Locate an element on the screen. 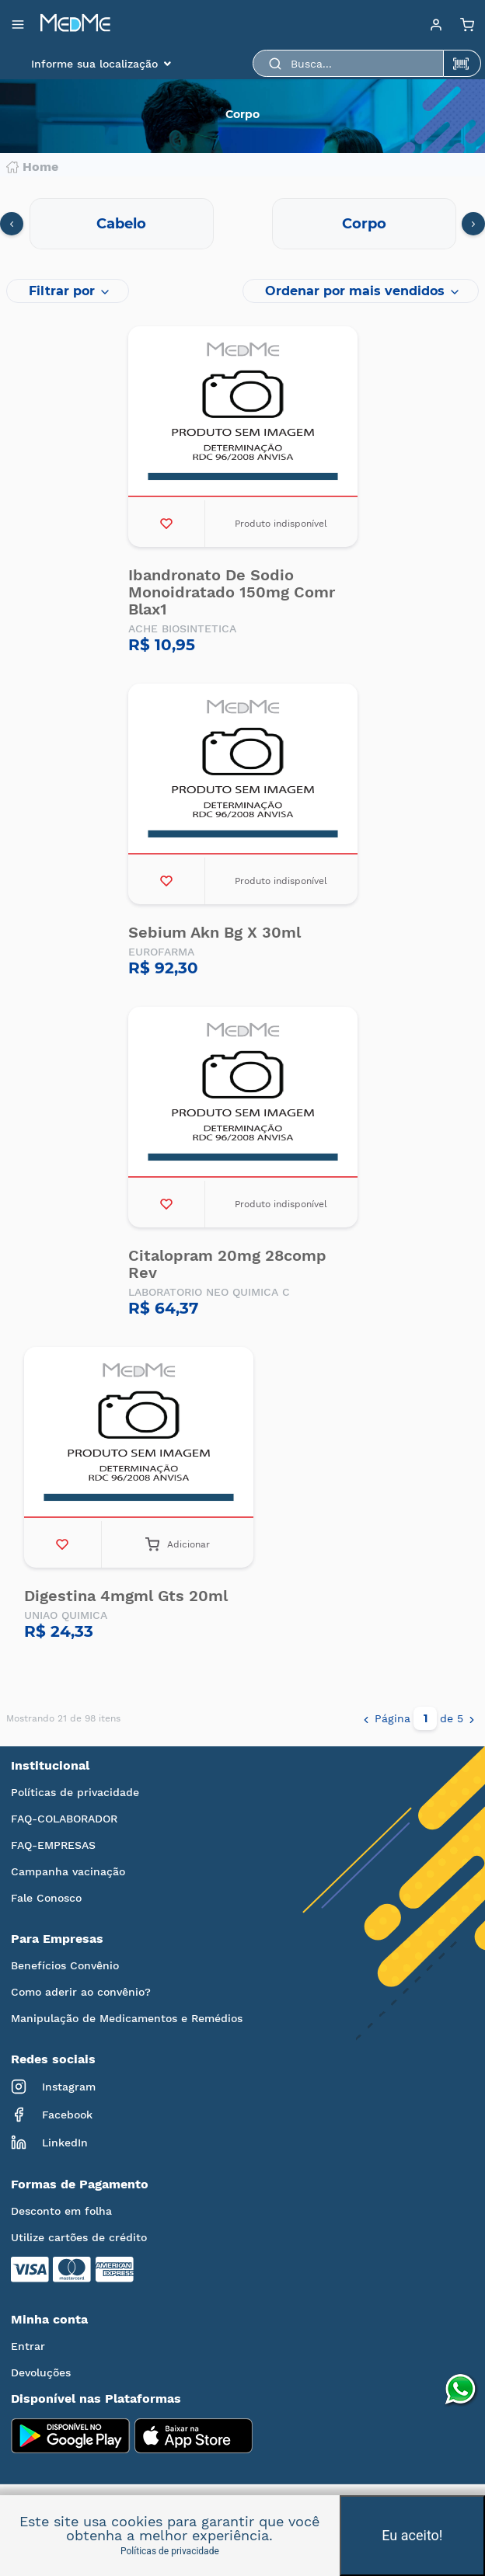 The image size is (485, 2576). Eu aceito! is located at coordinates (412, 2535).